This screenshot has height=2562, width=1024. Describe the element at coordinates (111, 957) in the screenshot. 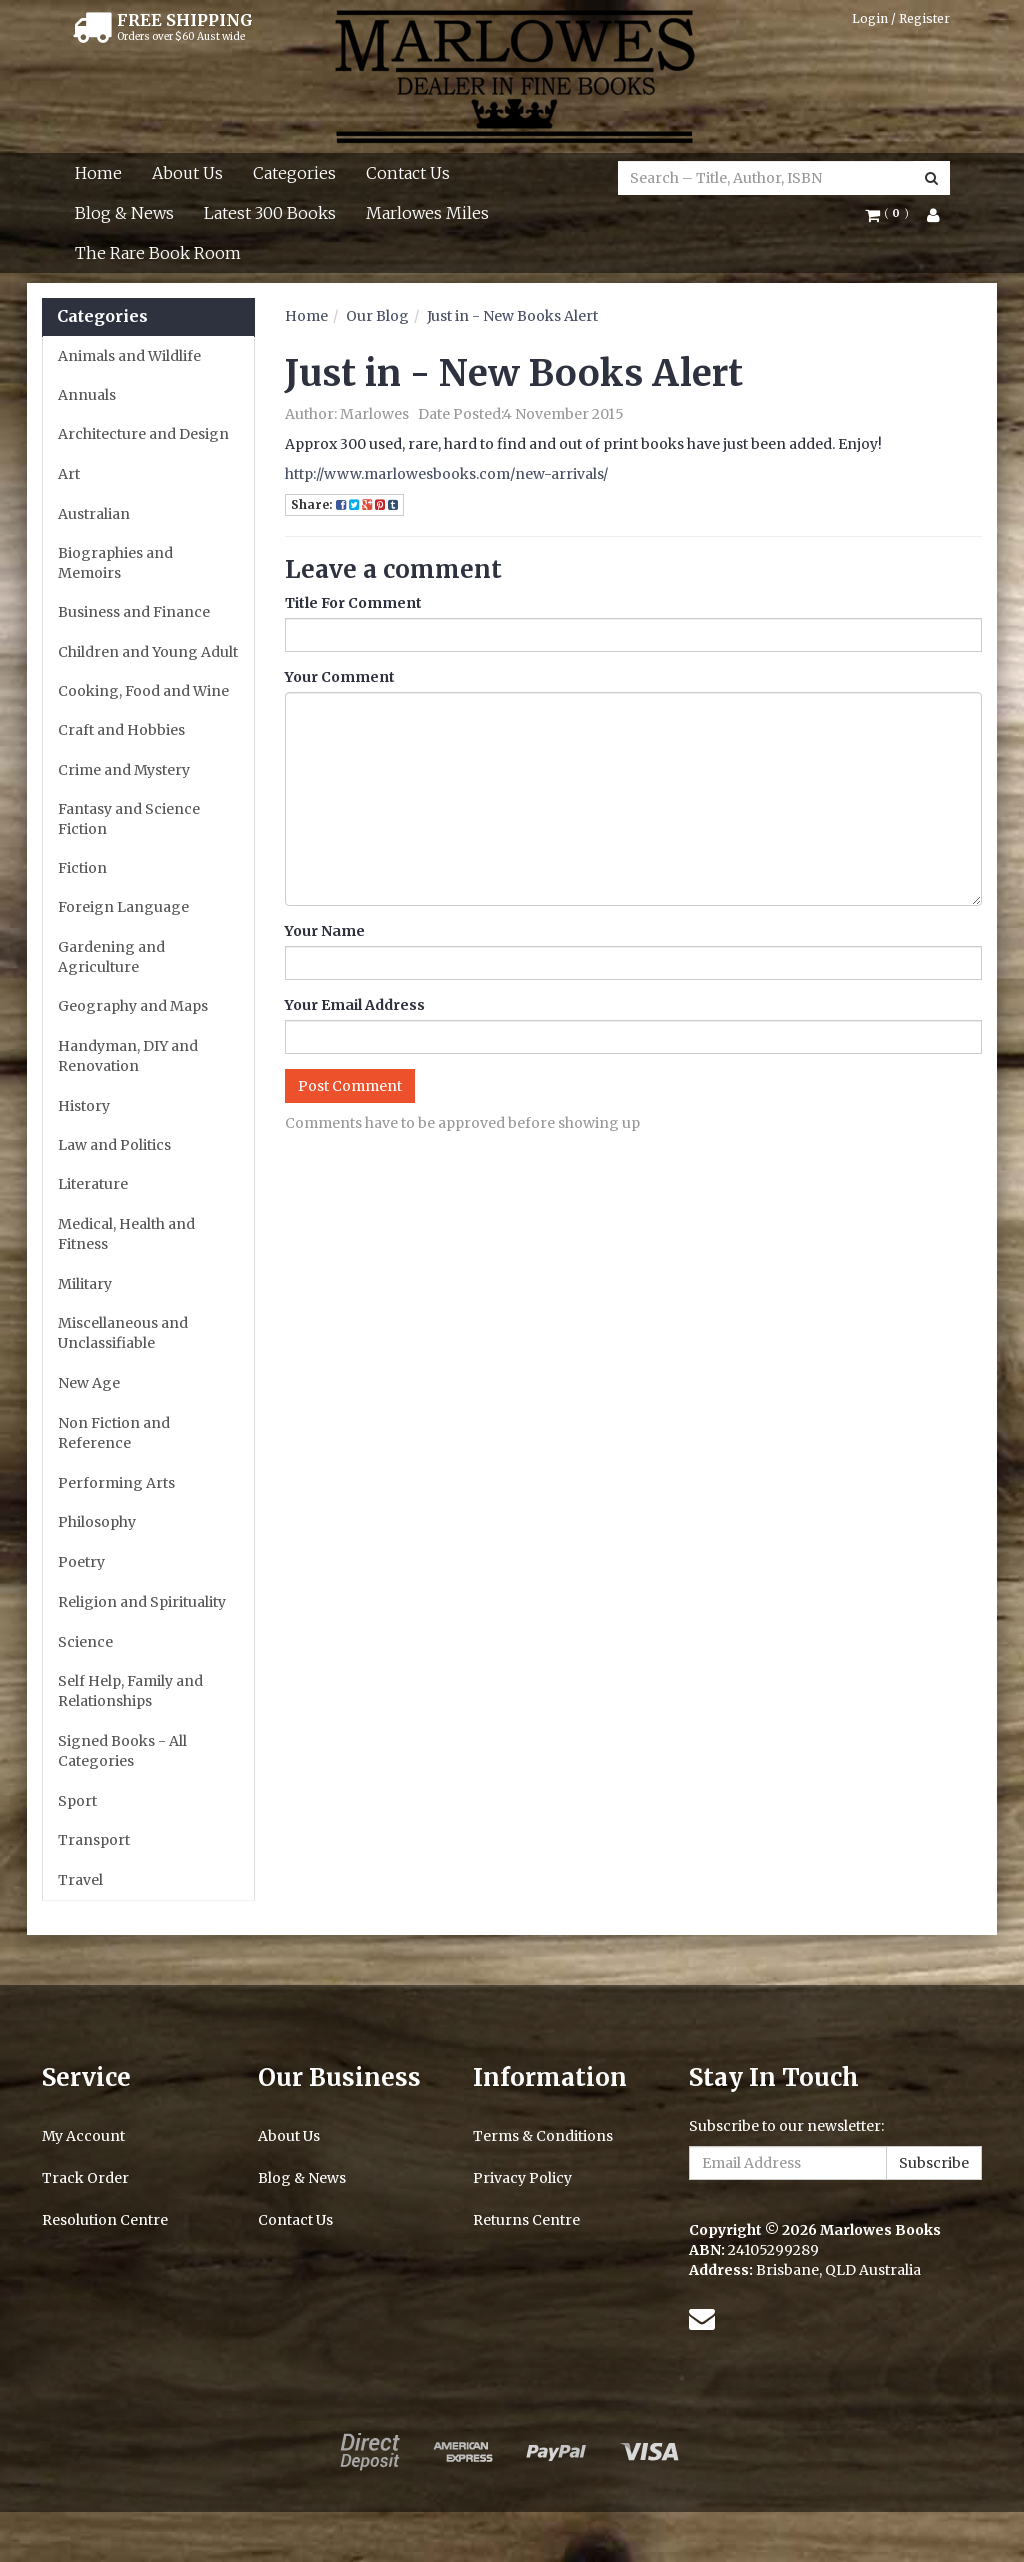

I see `Gardening and Agriculture` at that location.